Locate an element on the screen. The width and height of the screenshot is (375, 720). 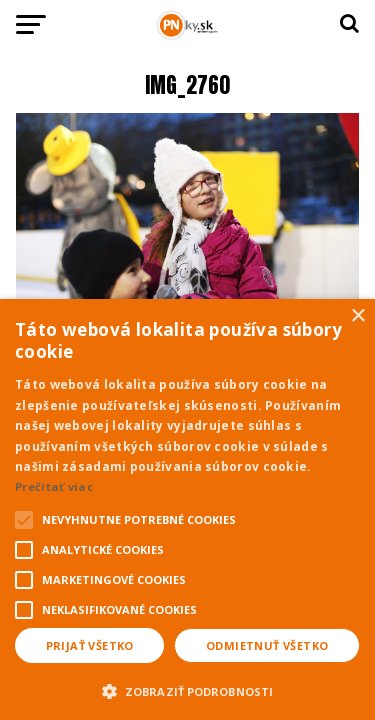
[button] is located at coordinates (187, 689).